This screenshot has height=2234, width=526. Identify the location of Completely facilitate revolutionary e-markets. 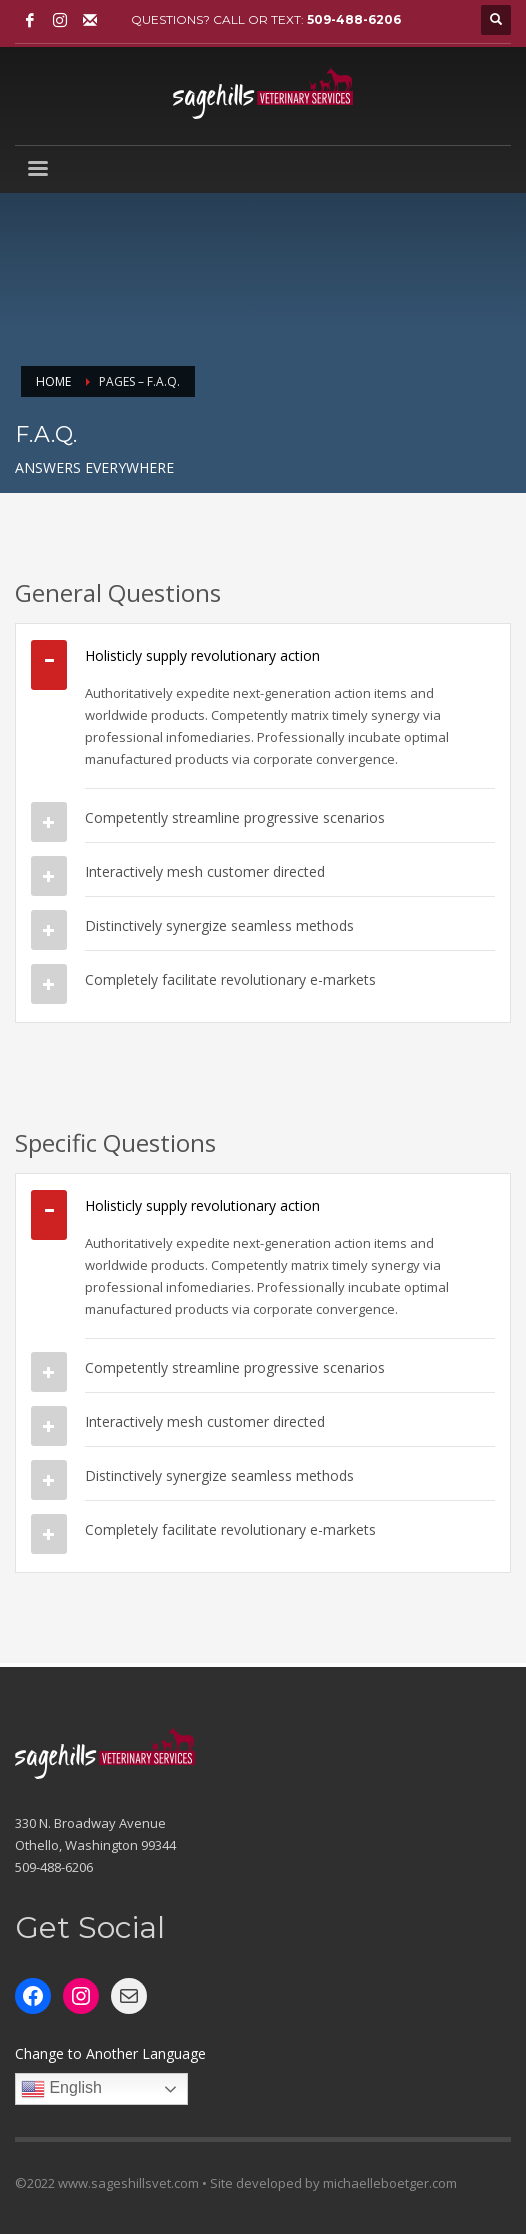
(230, 979).